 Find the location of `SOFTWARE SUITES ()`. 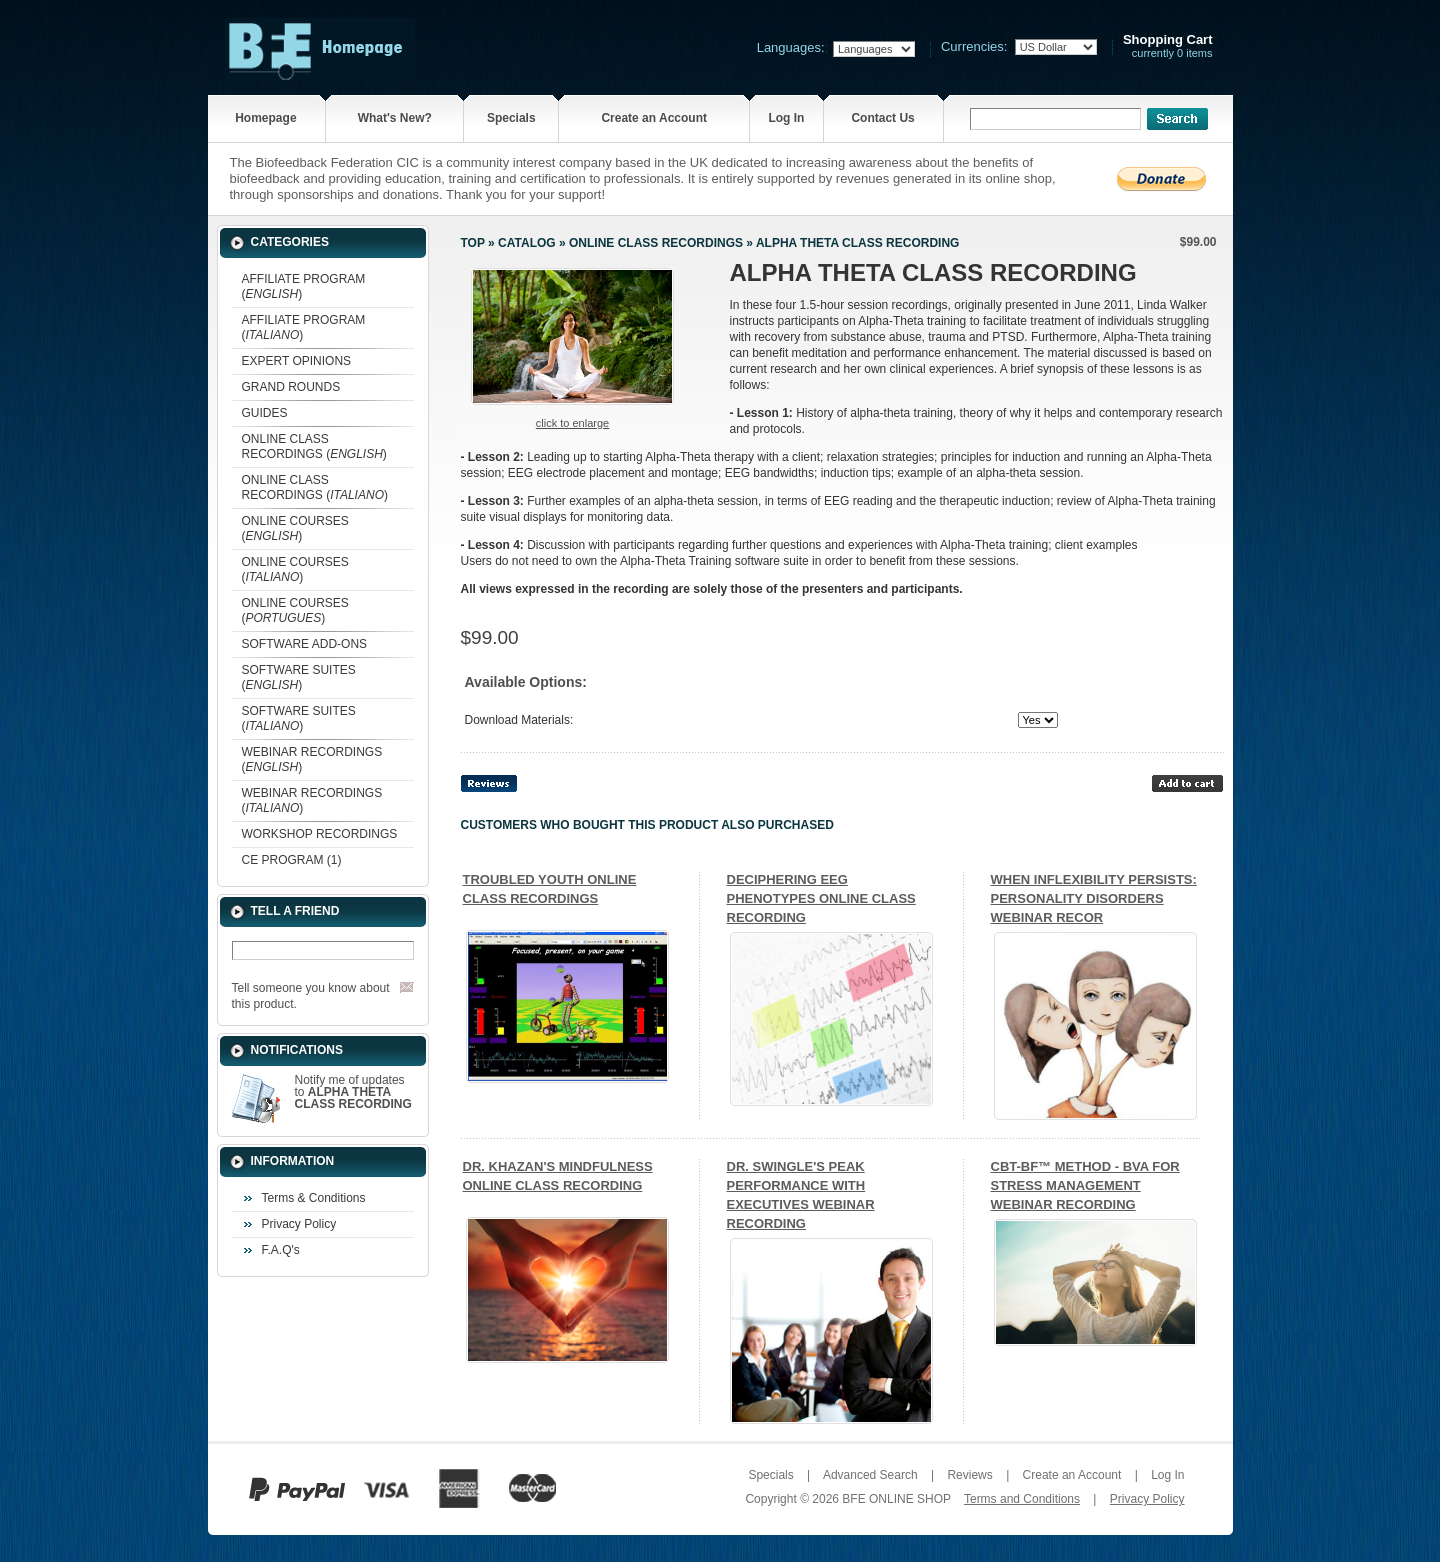

SOFTWARE SUITES () is located at coordinates (299, 677).